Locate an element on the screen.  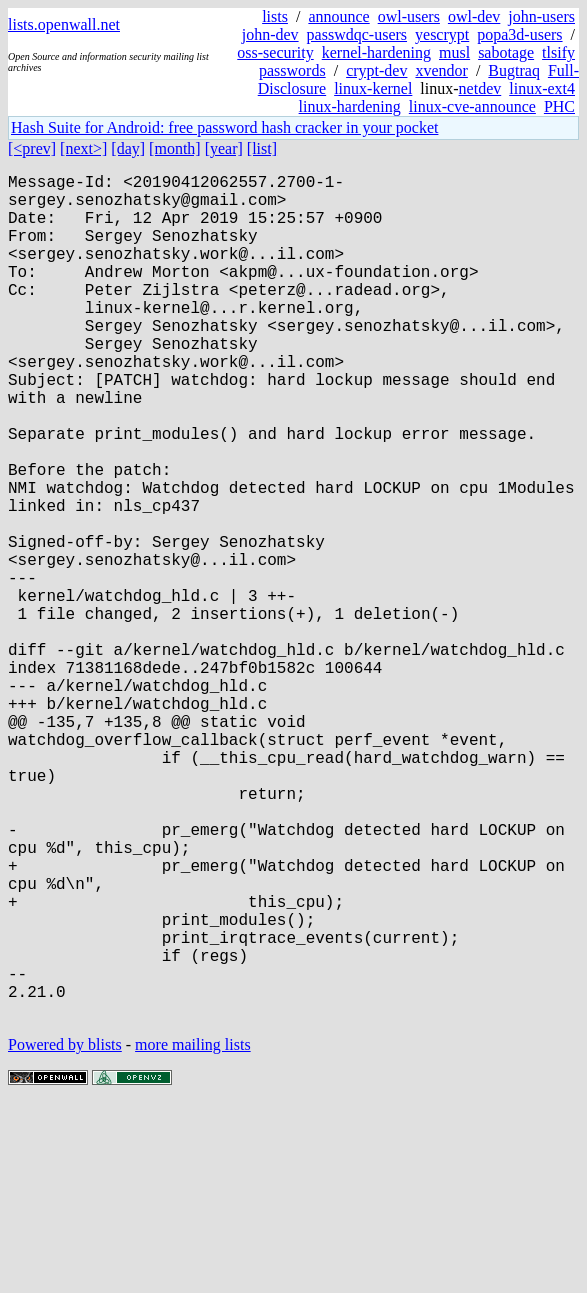
xvendor is located at coordinates (441, 70).